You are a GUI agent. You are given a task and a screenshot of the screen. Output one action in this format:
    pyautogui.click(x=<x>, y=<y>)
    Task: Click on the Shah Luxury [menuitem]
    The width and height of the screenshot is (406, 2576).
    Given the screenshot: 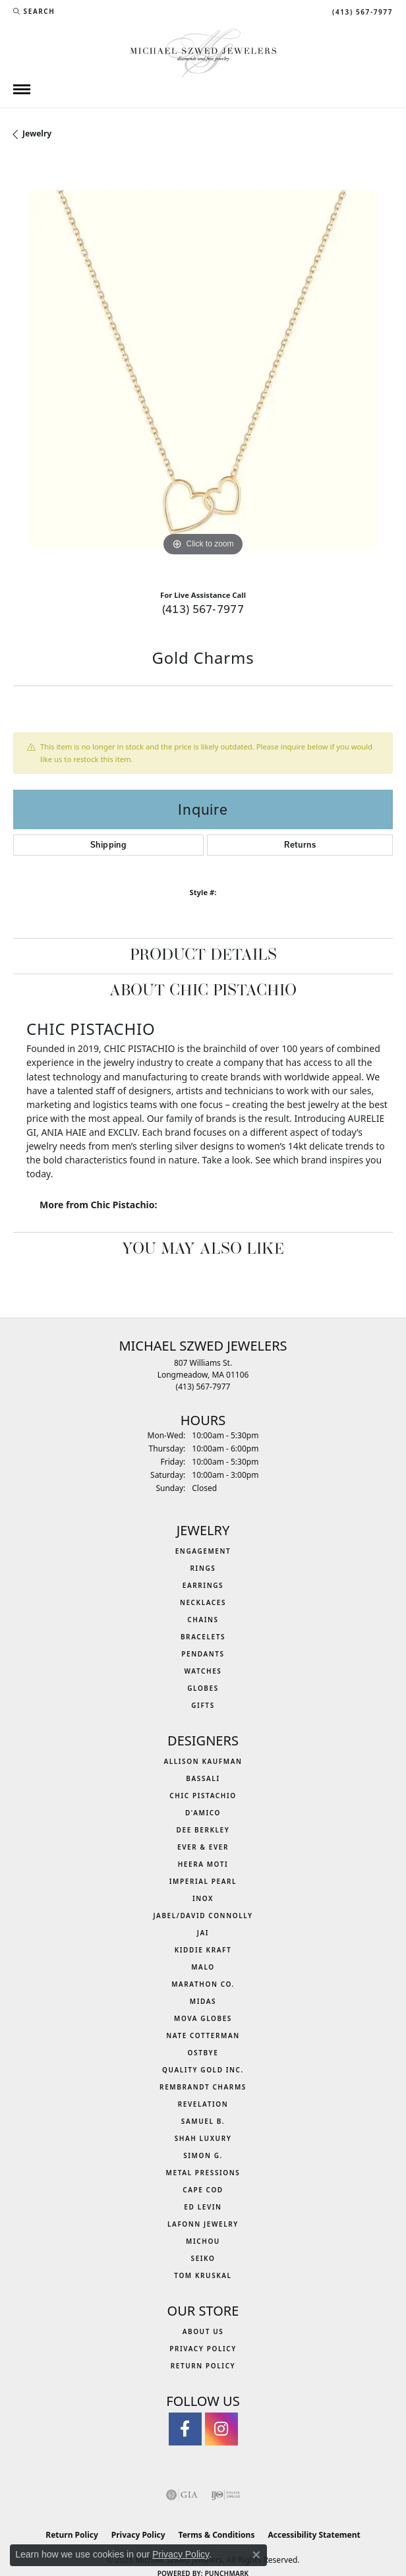 What is the action you would take?
    pyautogui.click(x=203, y=2138)
    